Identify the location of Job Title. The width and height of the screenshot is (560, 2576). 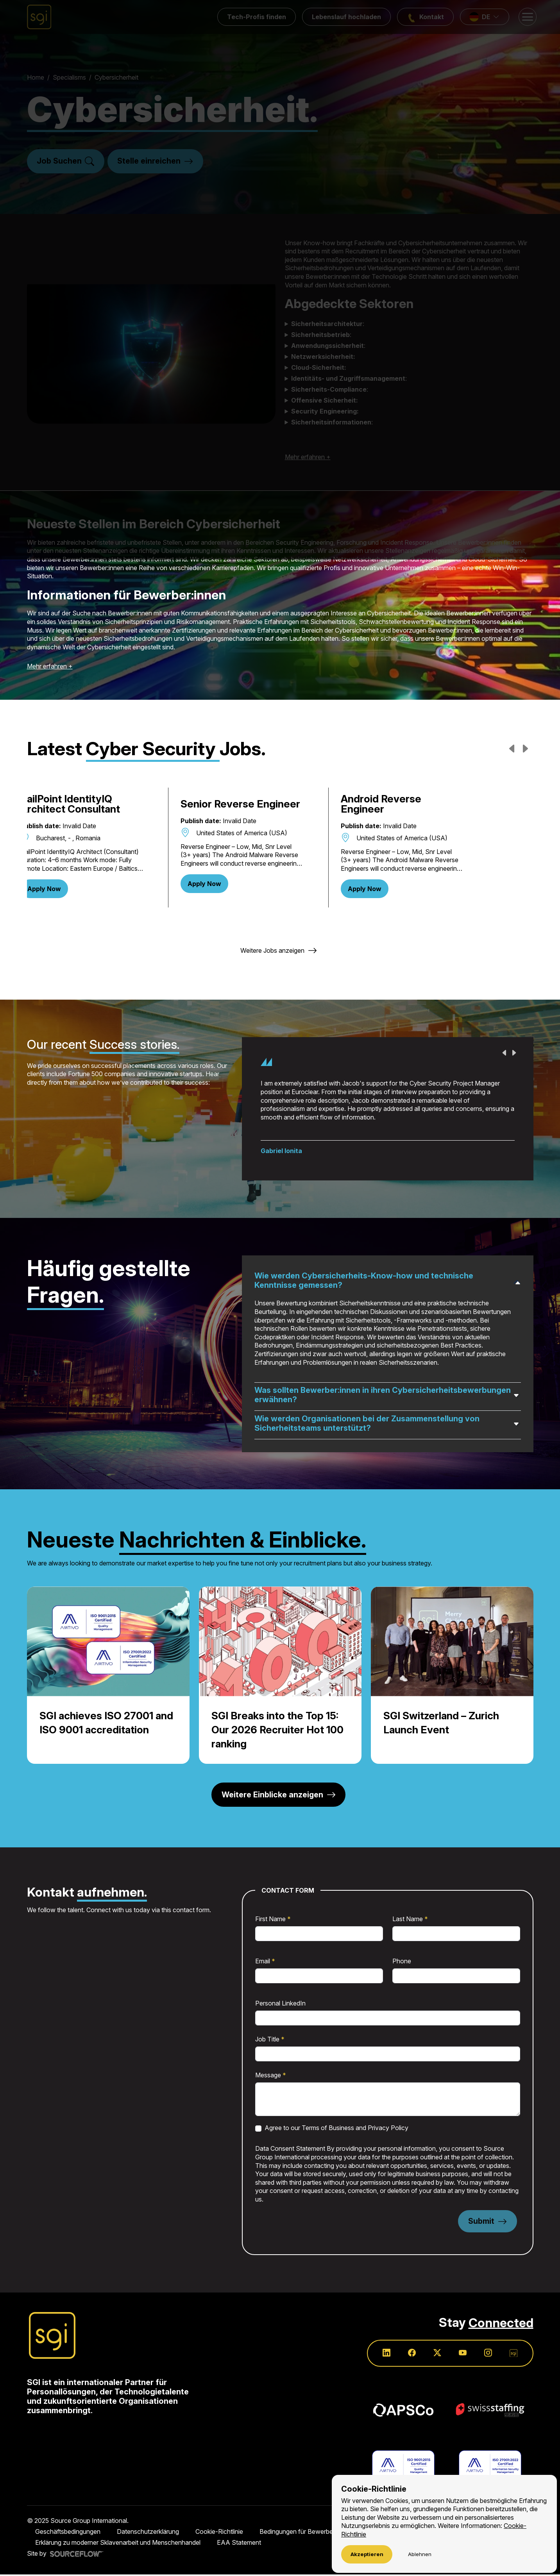
(268, 2040).